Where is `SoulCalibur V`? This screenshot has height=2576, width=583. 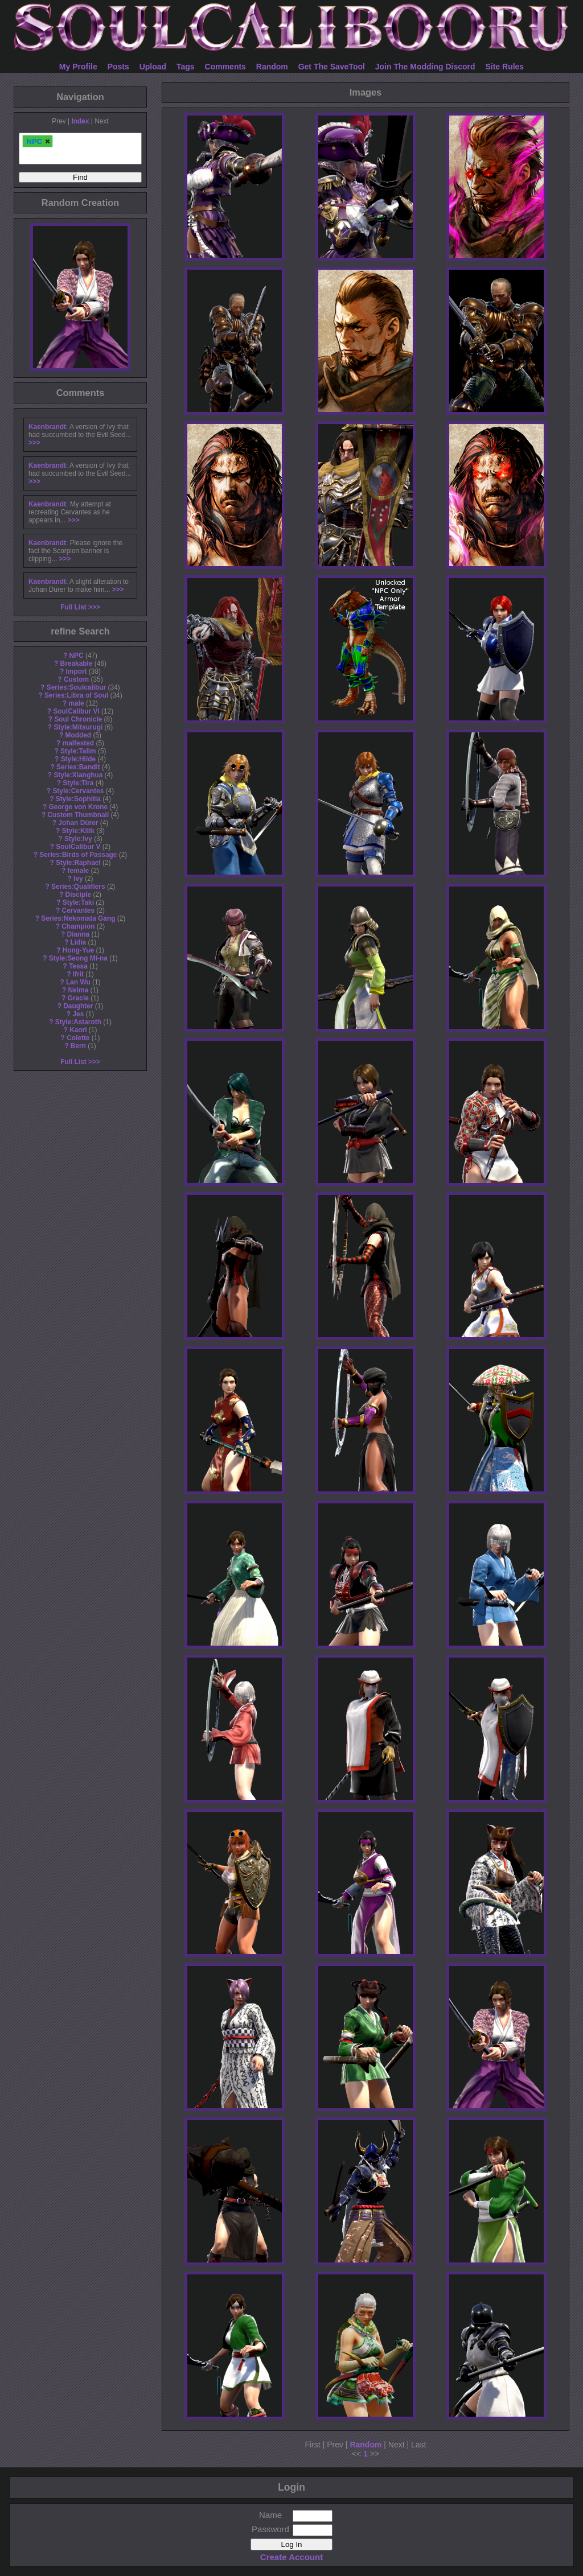
SoulCalibur V is located at coordinates (78, 847).